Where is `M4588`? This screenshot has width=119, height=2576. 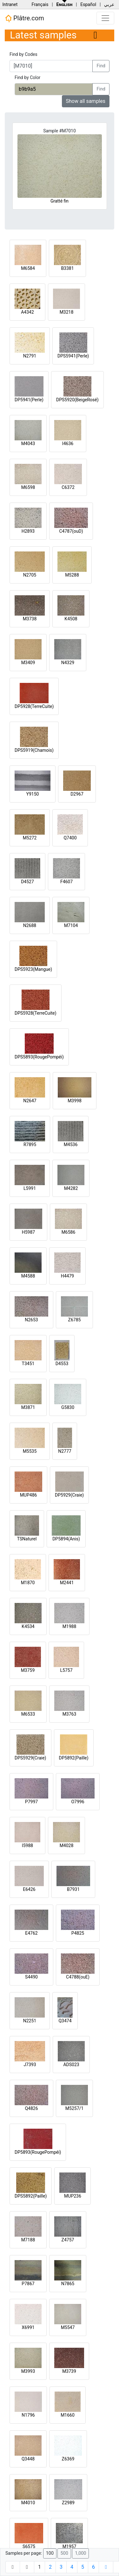
M4588 is located at coordinates (28, 1275).